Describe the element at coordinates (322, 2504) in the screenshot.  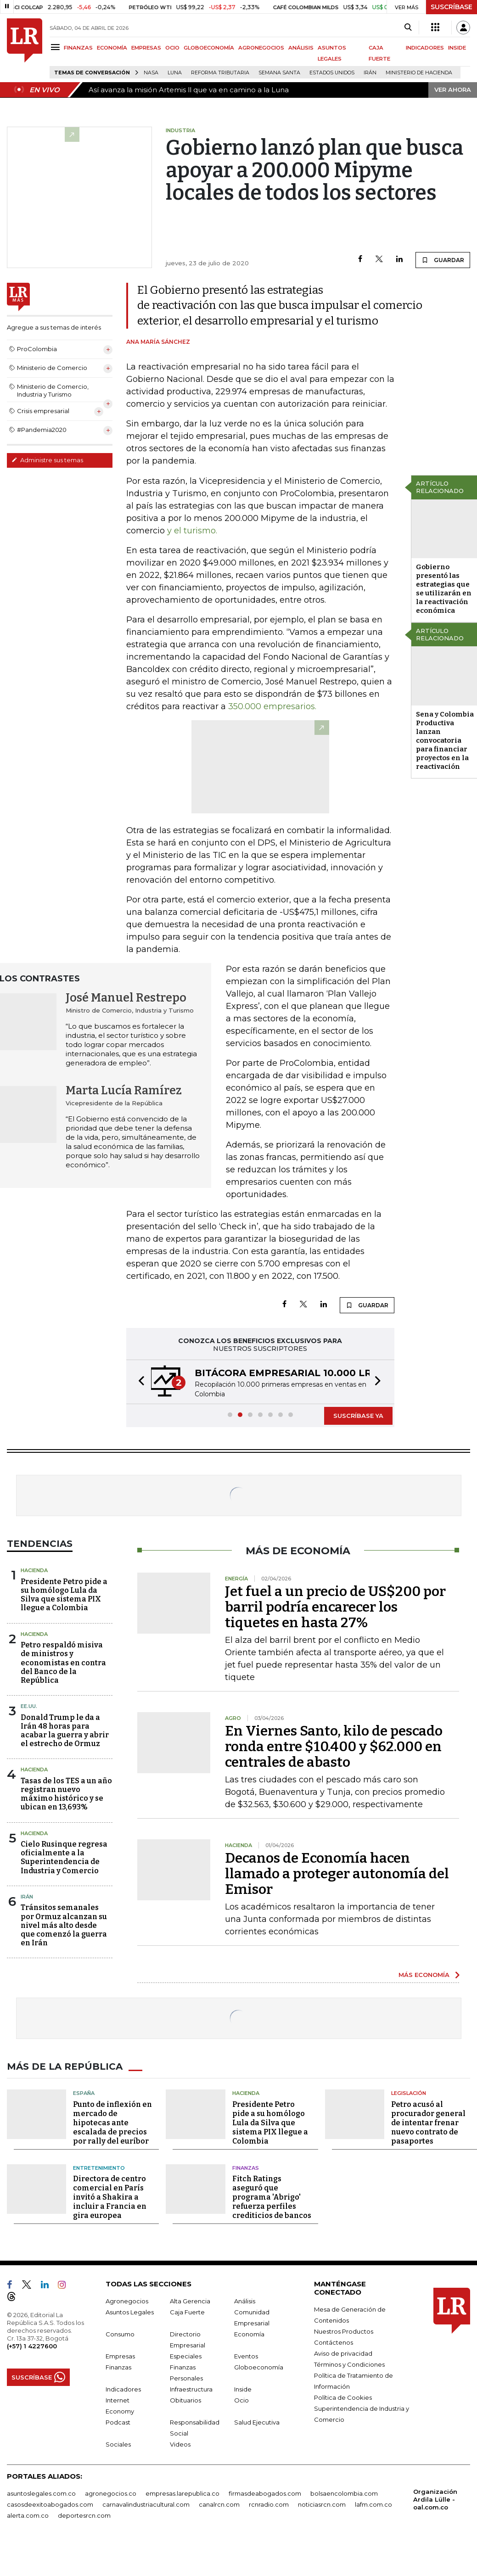
I see `noticiasrcn.com` at that location.